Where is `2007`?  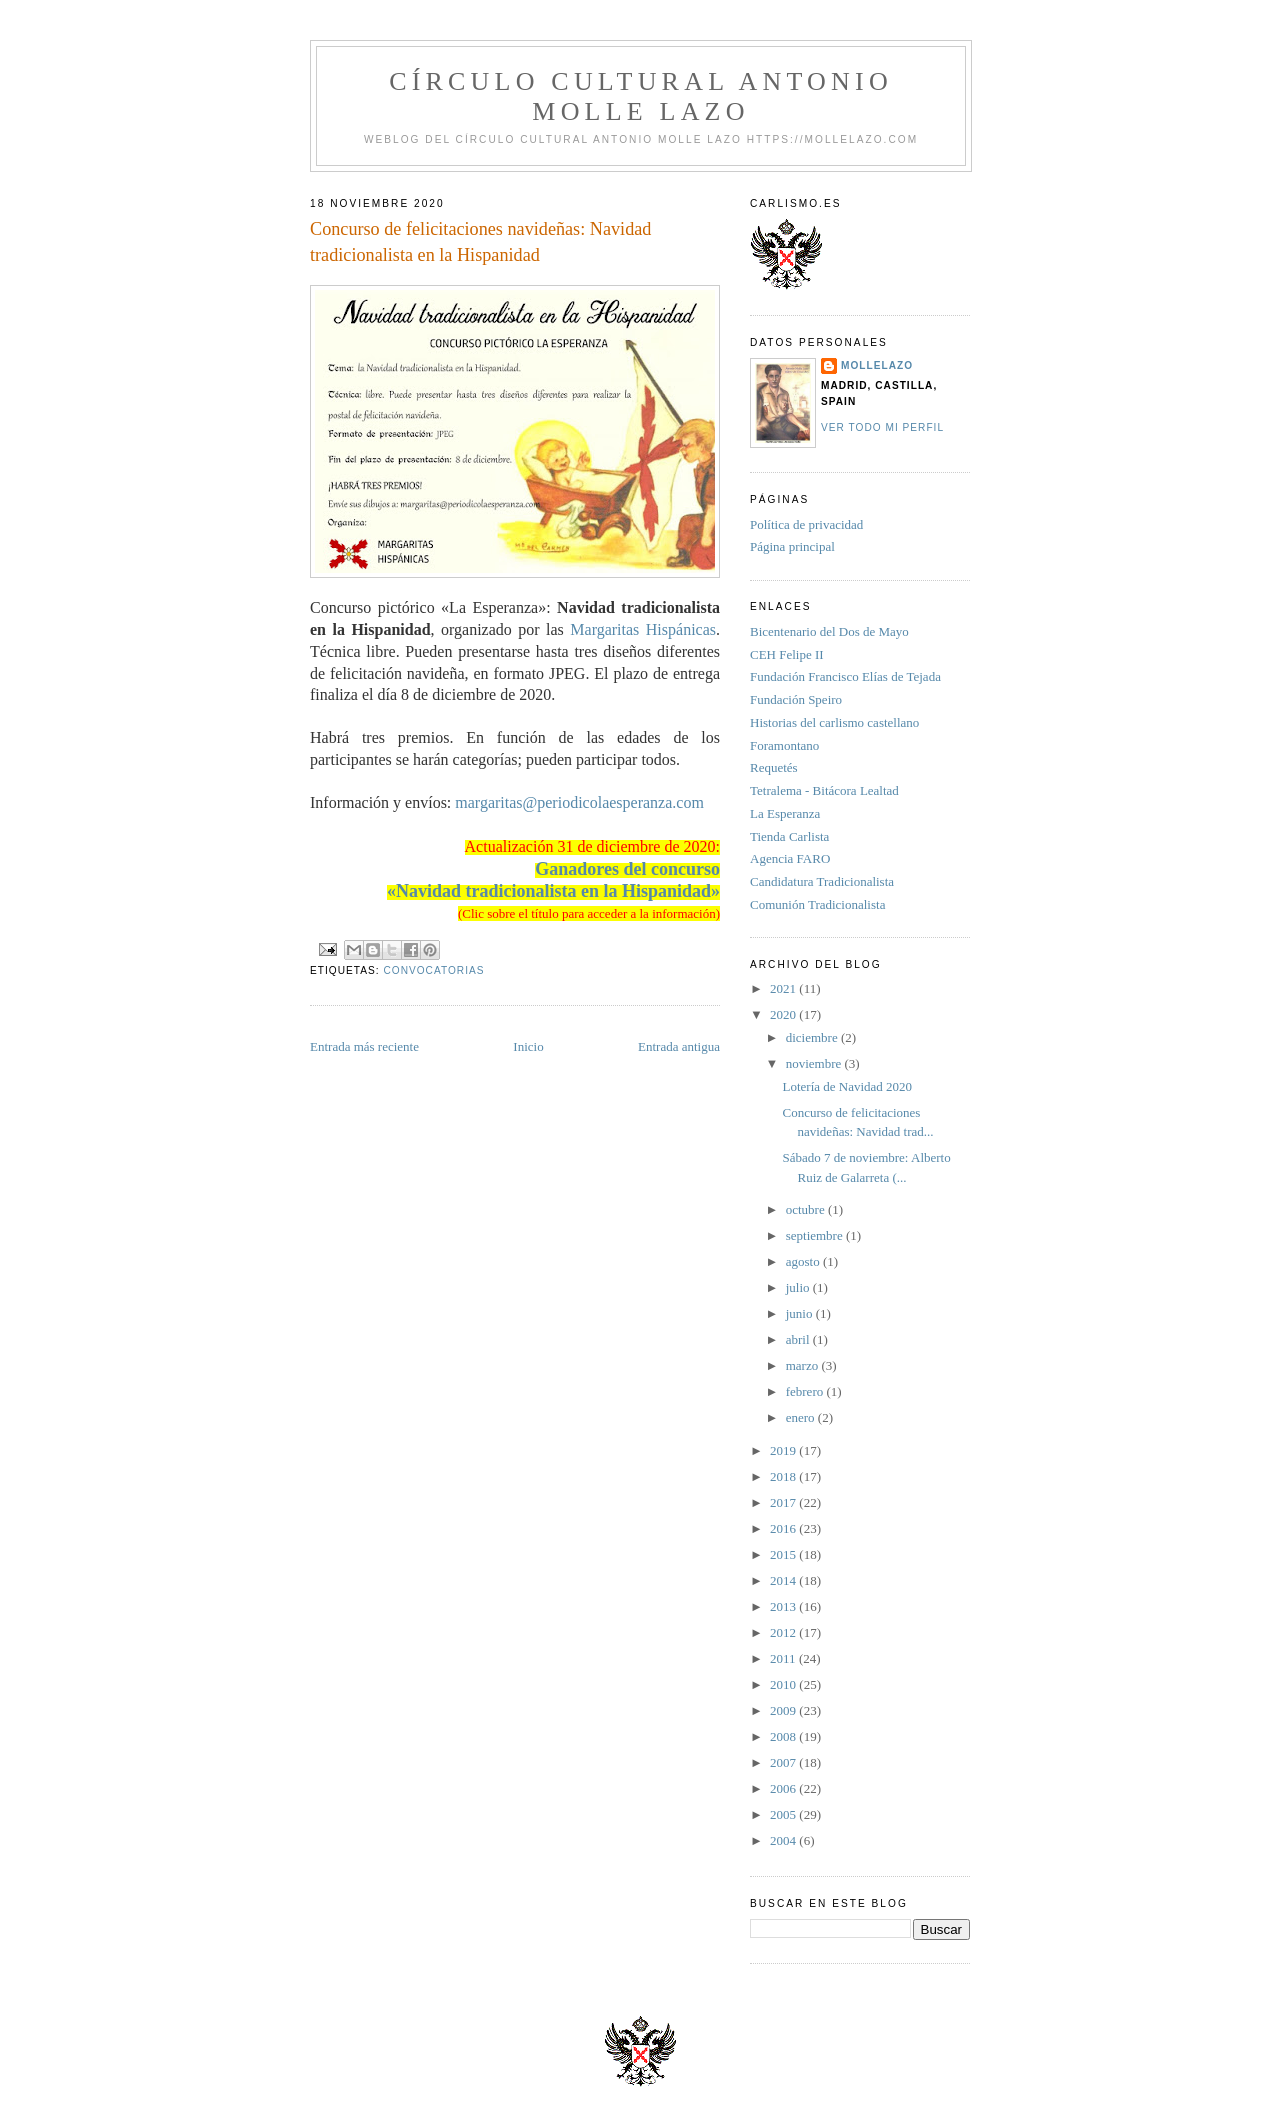 2007 is located at coordinates (784, 1762).